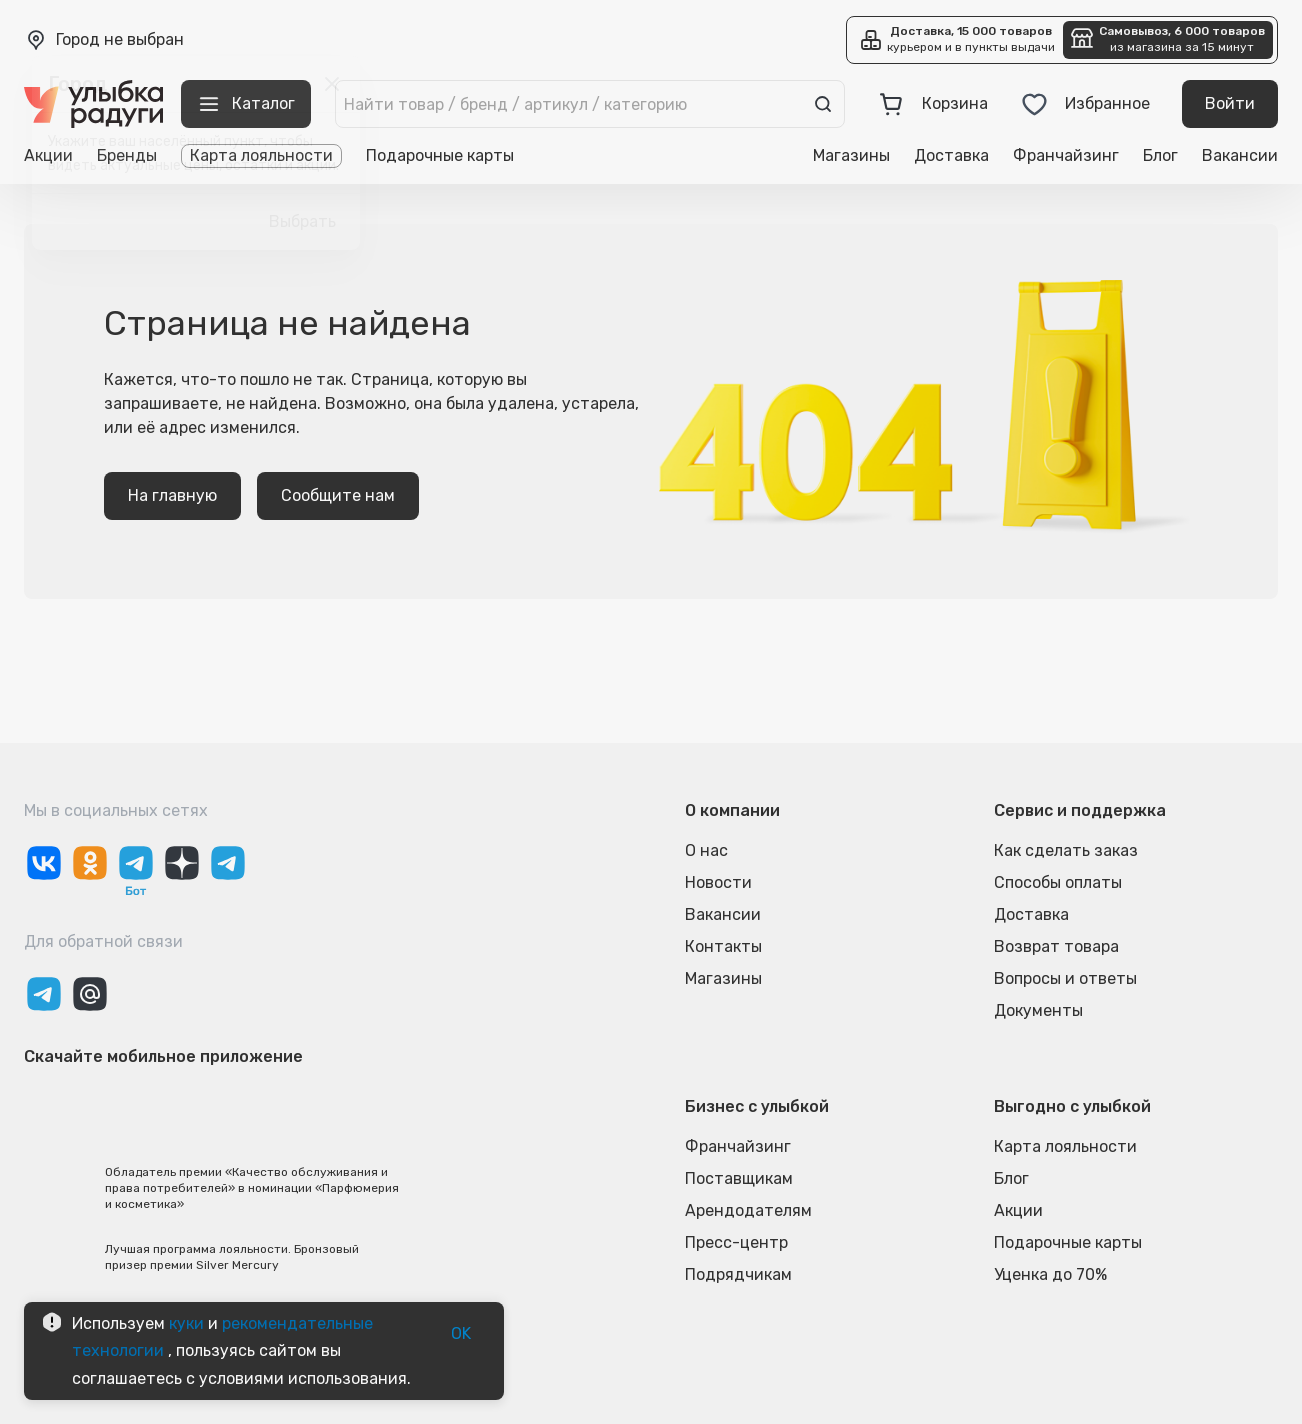 The width and height of the screenshot is (1302, 1424). What do you see at coordinates (302, 222) in the screenshot?
I see `Выбрать` at bounding box center [302, 222].